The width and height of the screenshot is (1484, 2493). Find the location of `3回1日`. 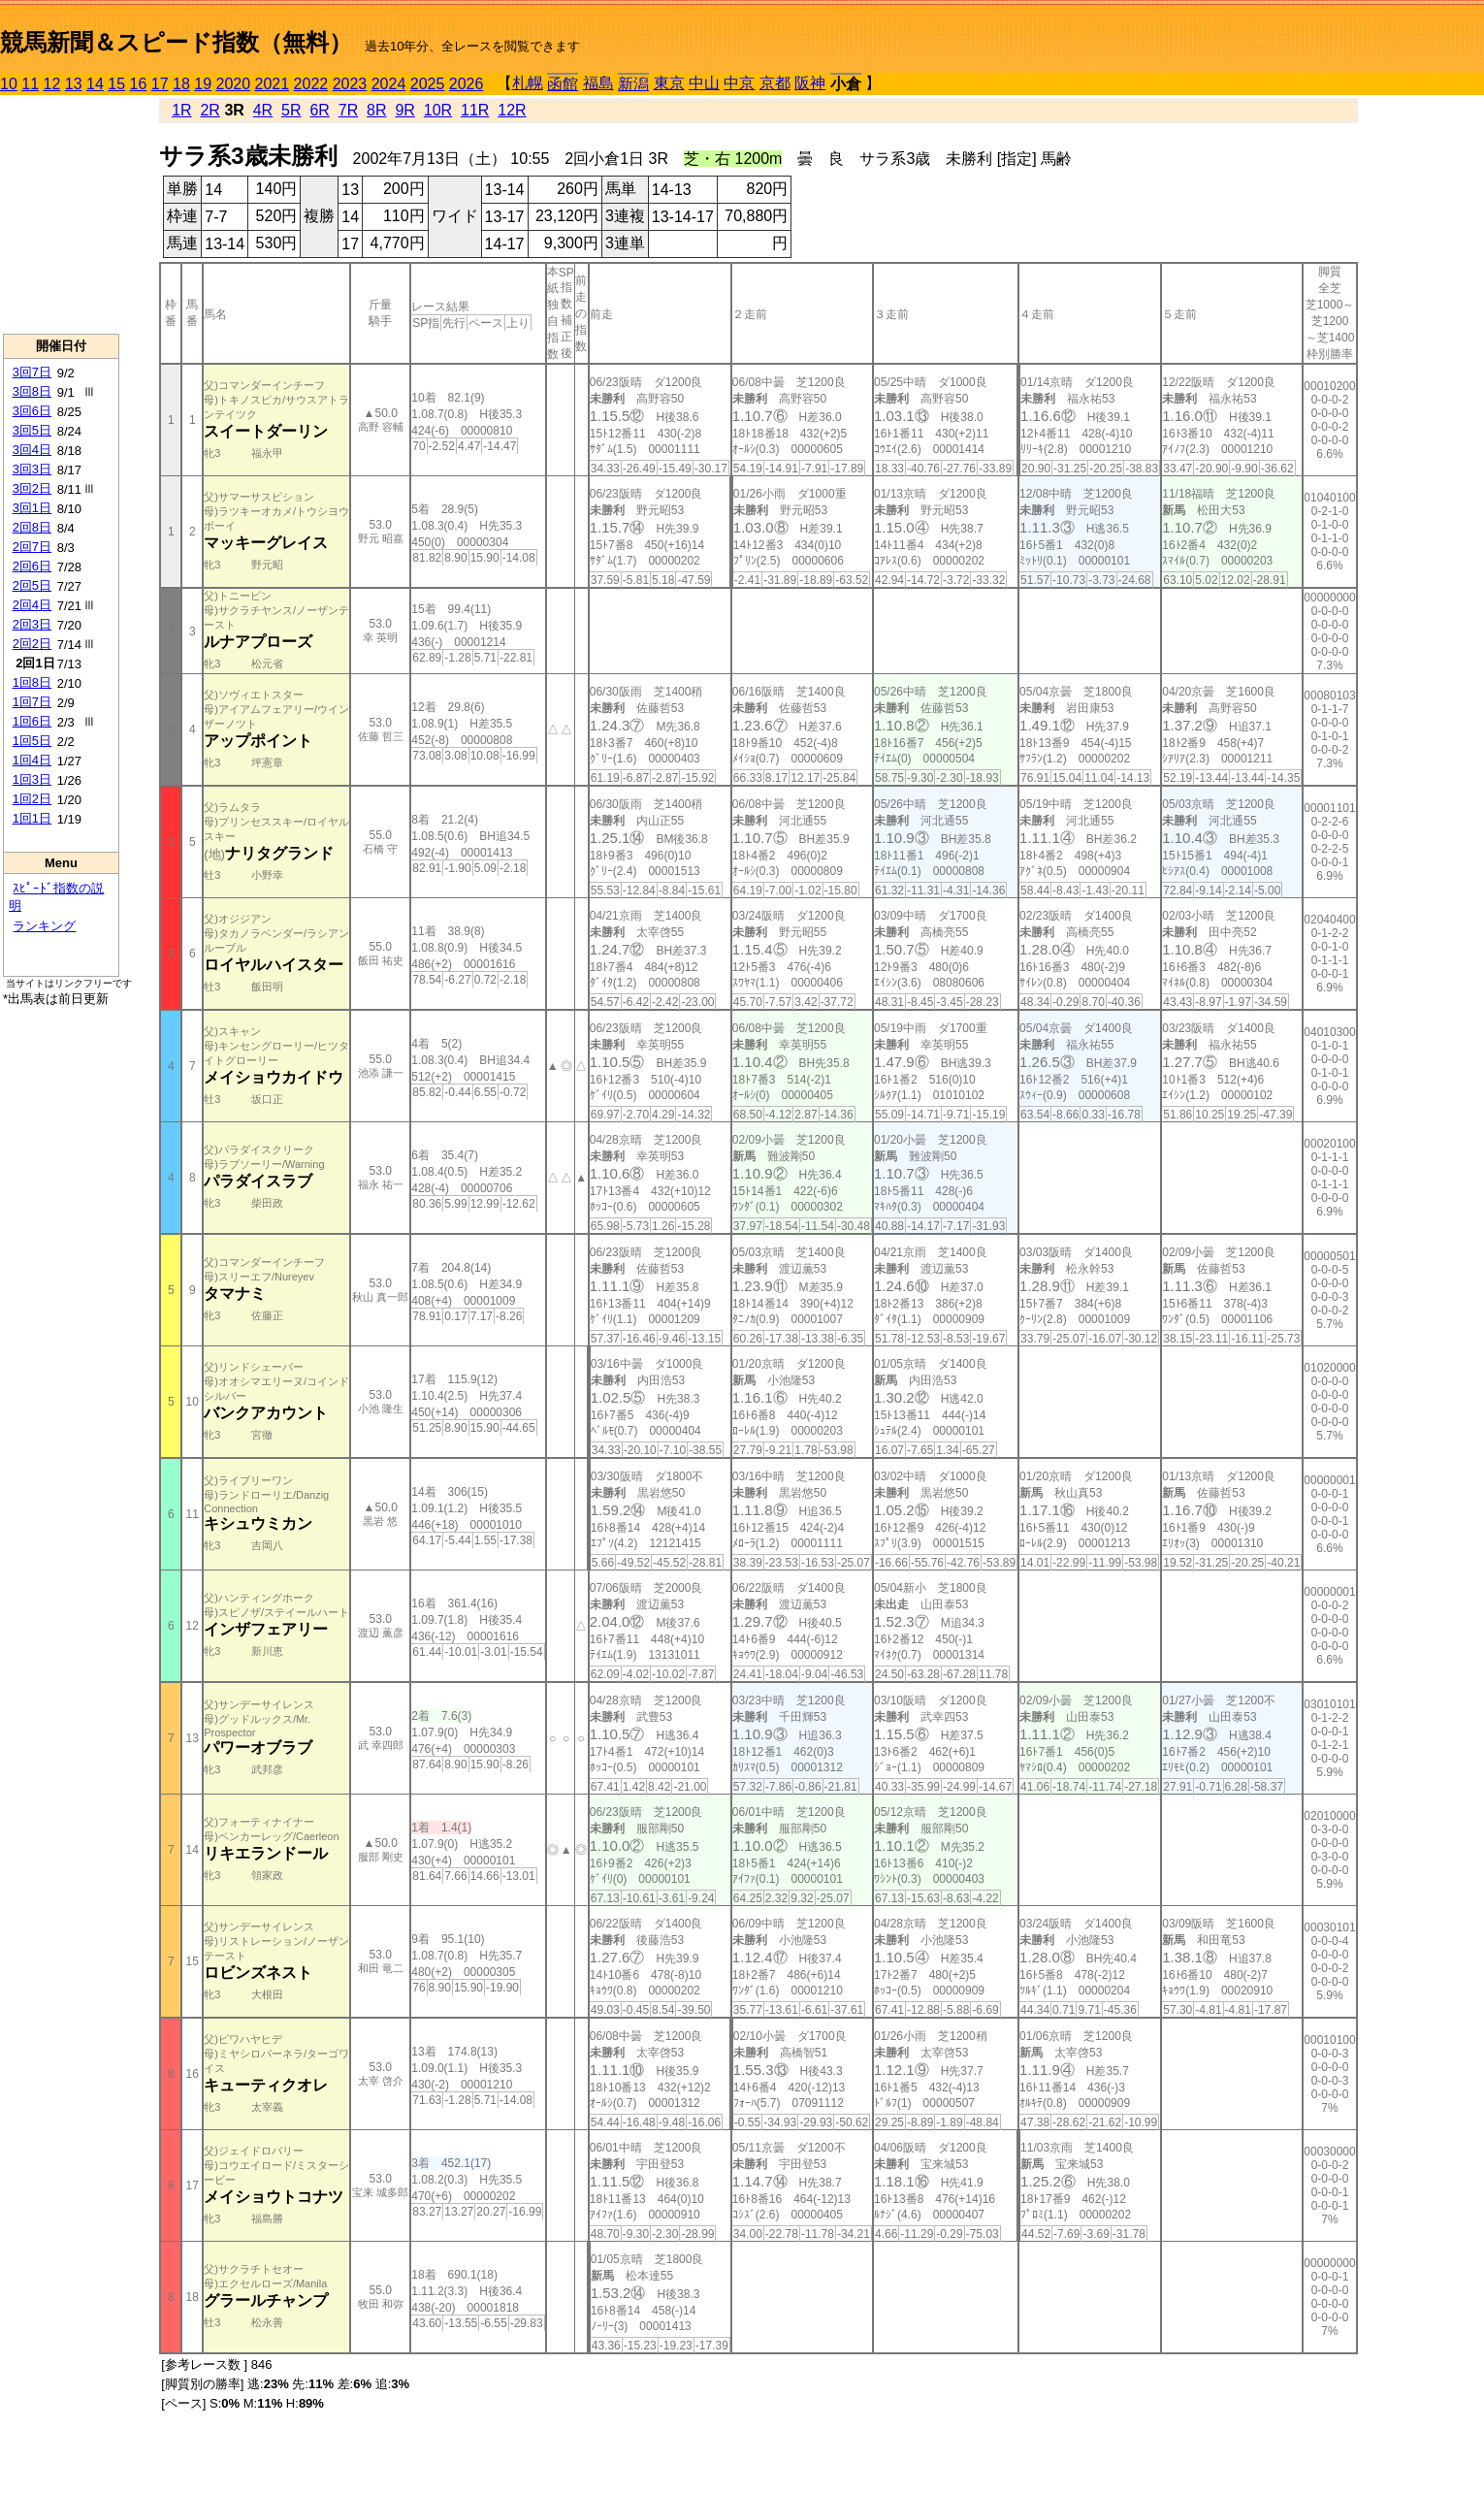

3回1日 is located at coordinates (32, 508).